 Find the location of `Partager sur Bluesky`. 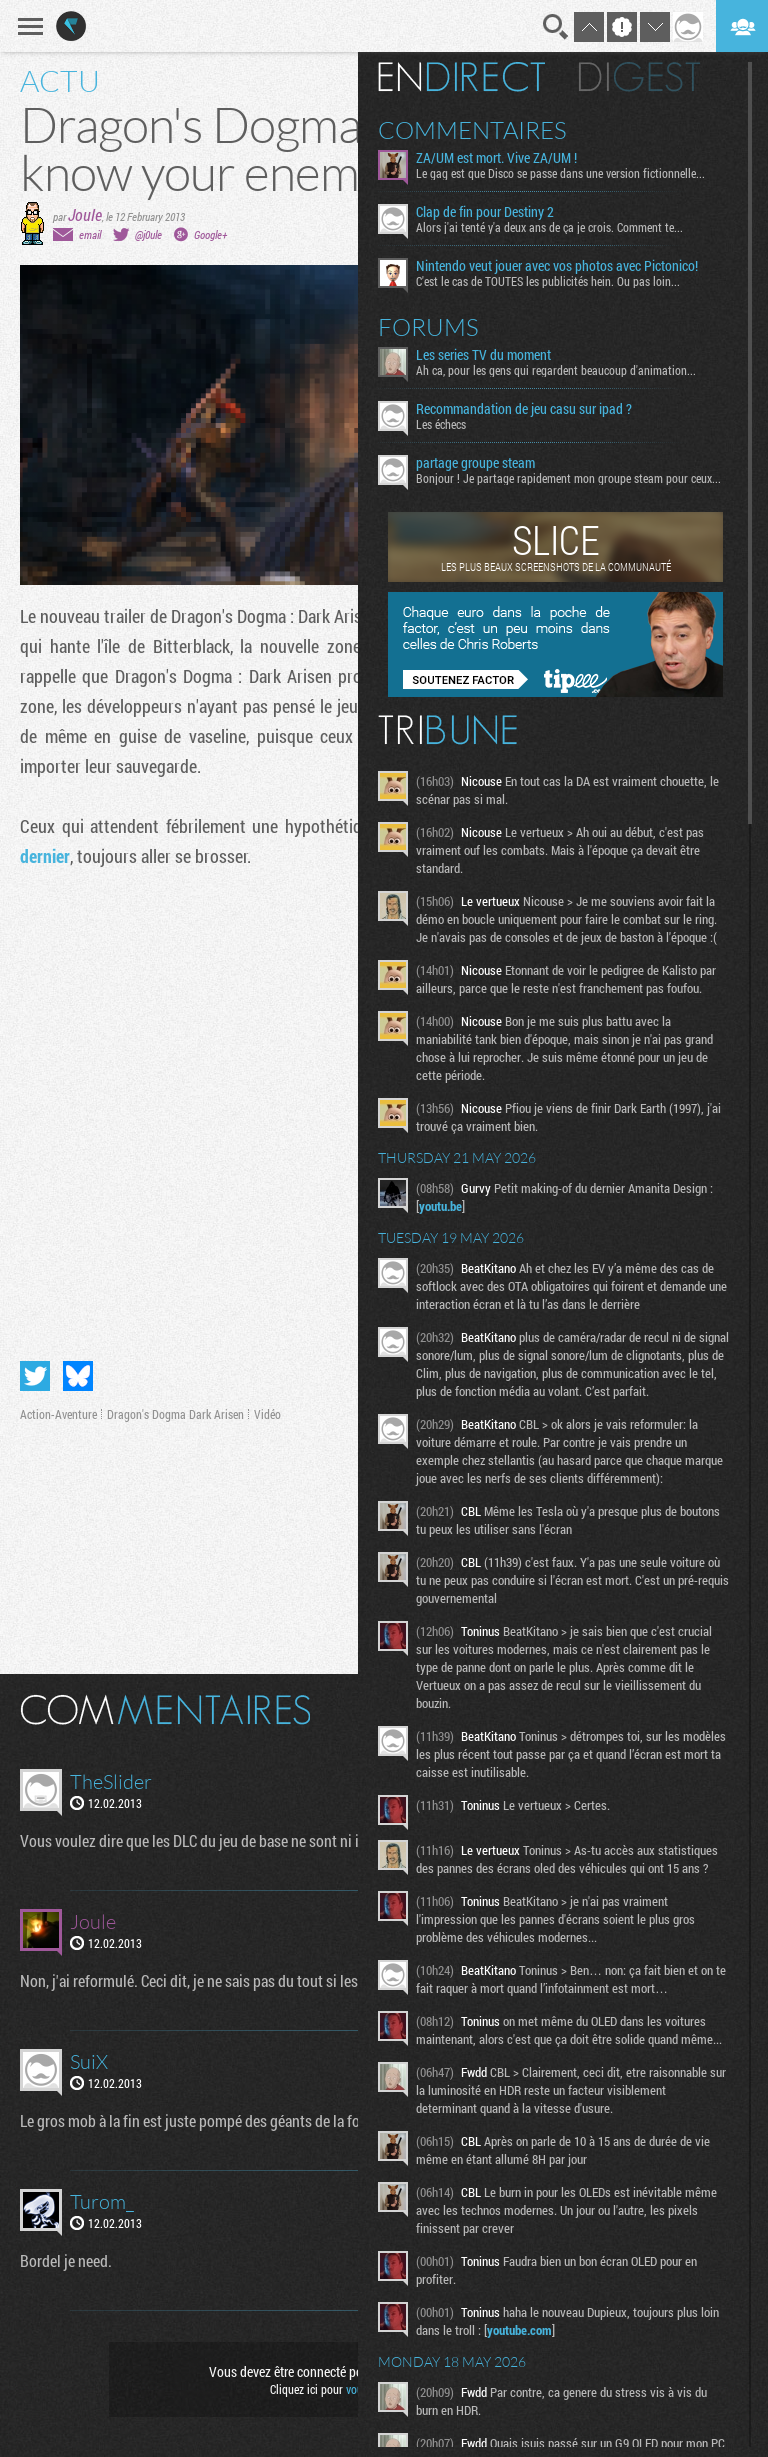

Partager sur Bluesky is located at coordinates (78, 1376).